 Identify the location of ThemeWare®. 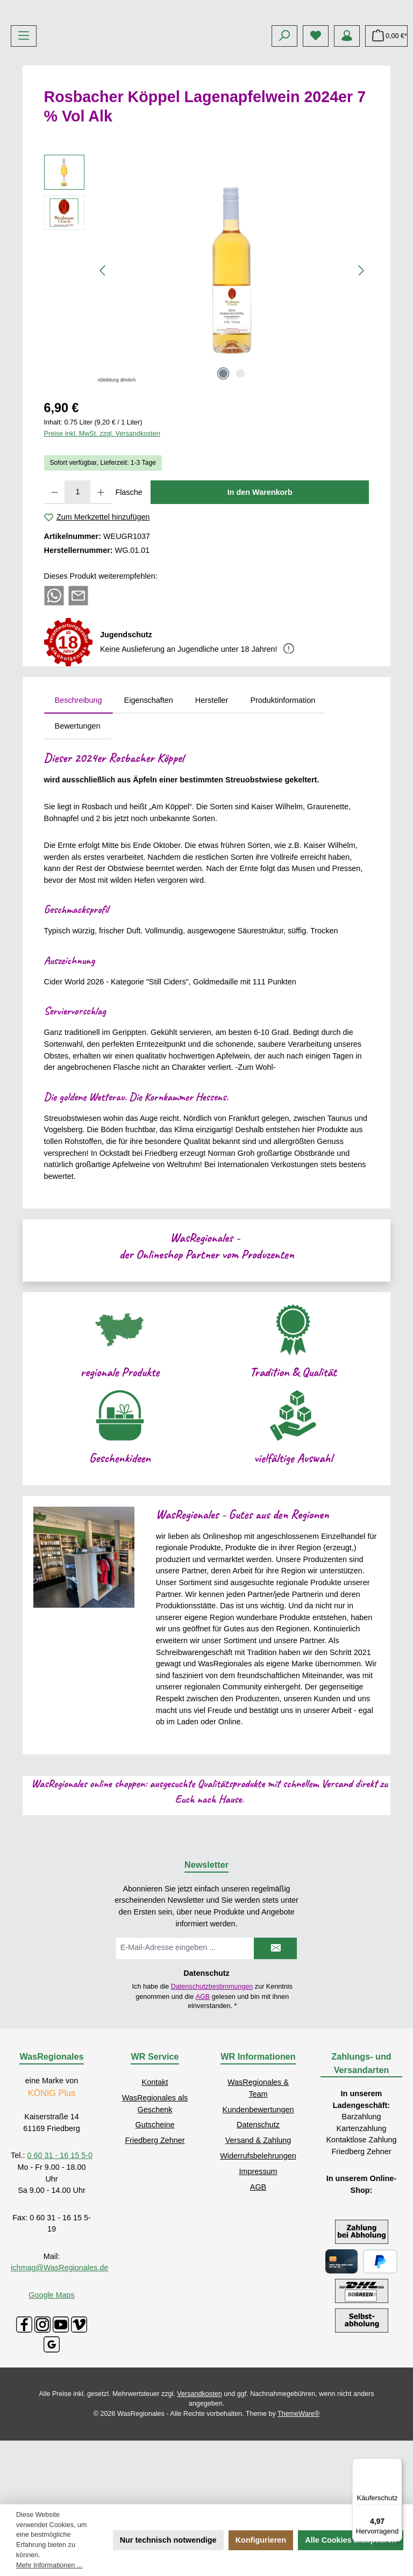
(298, 2494).